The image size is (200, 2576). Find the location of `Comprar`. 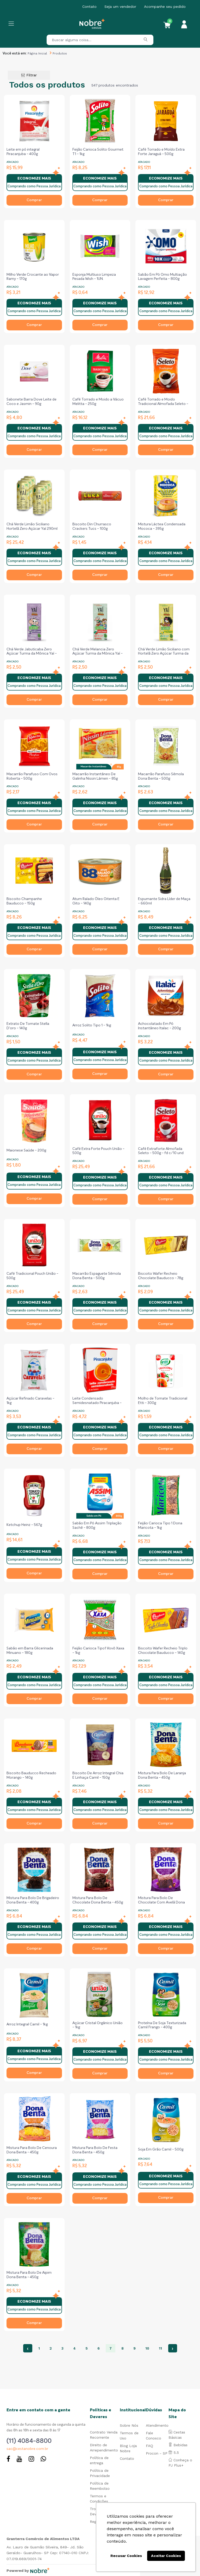

Comprar is located at coordinates (34, 200).